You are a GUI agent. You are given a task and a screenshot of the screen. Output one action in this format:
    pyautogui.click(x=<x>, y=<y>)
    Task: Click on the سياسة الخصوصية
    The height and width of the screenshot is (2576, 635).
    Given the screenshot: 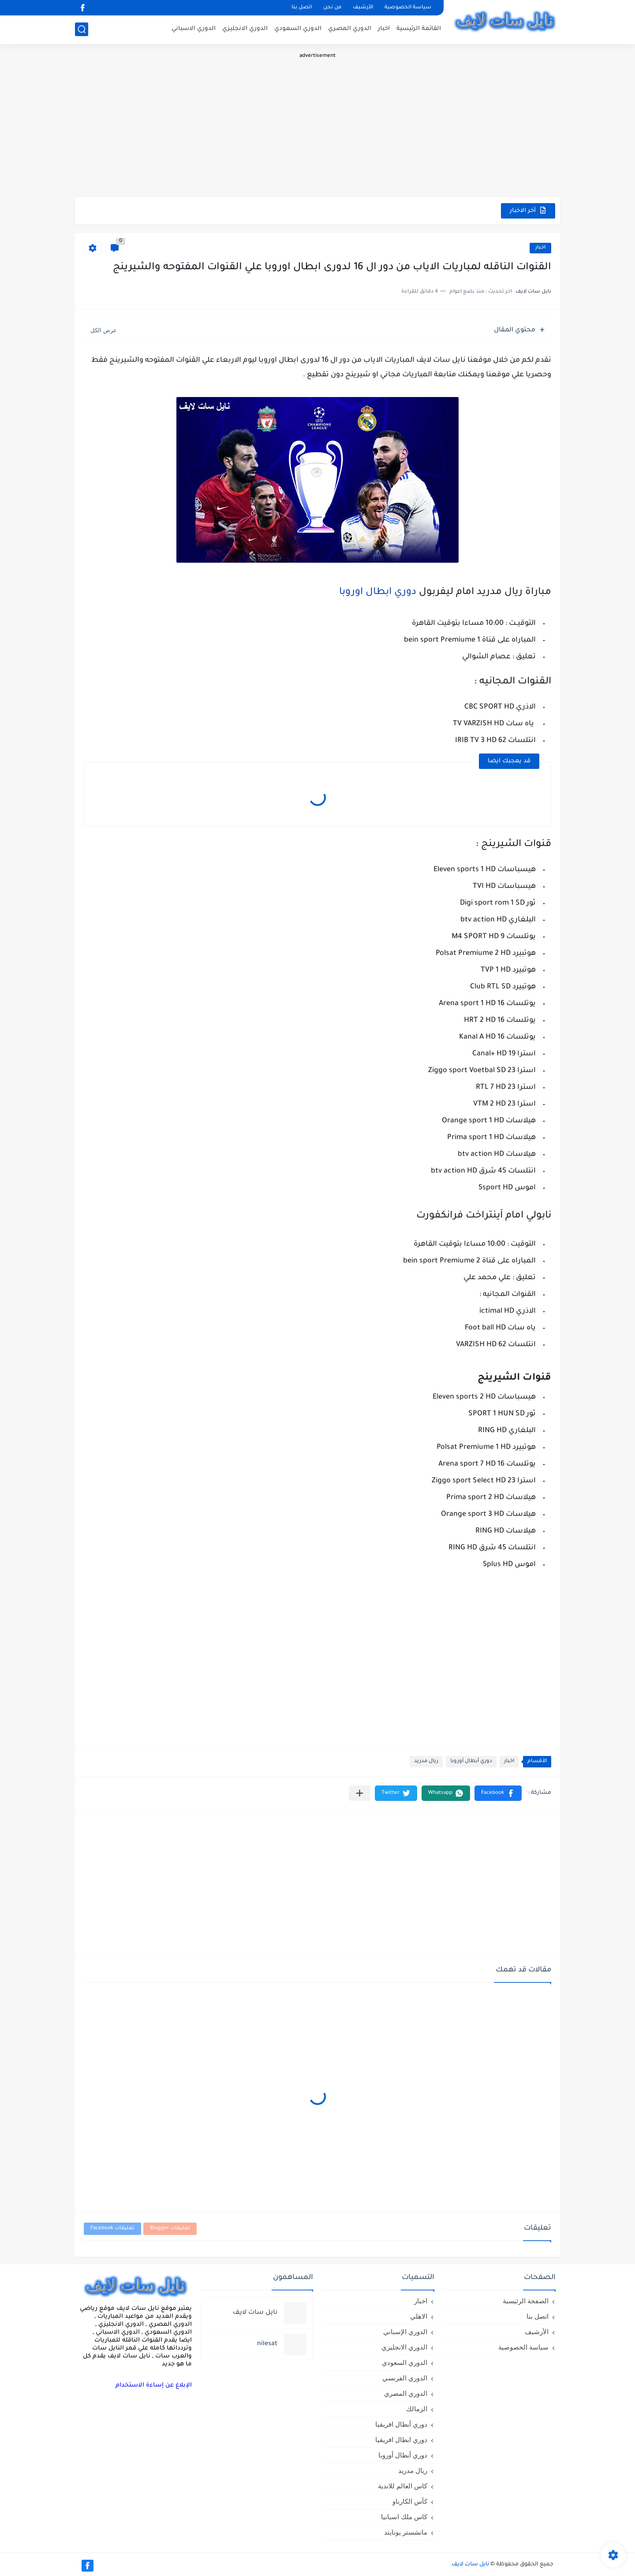 What is the action you would take?
    pyautogui.click(x=408, y=8)
    